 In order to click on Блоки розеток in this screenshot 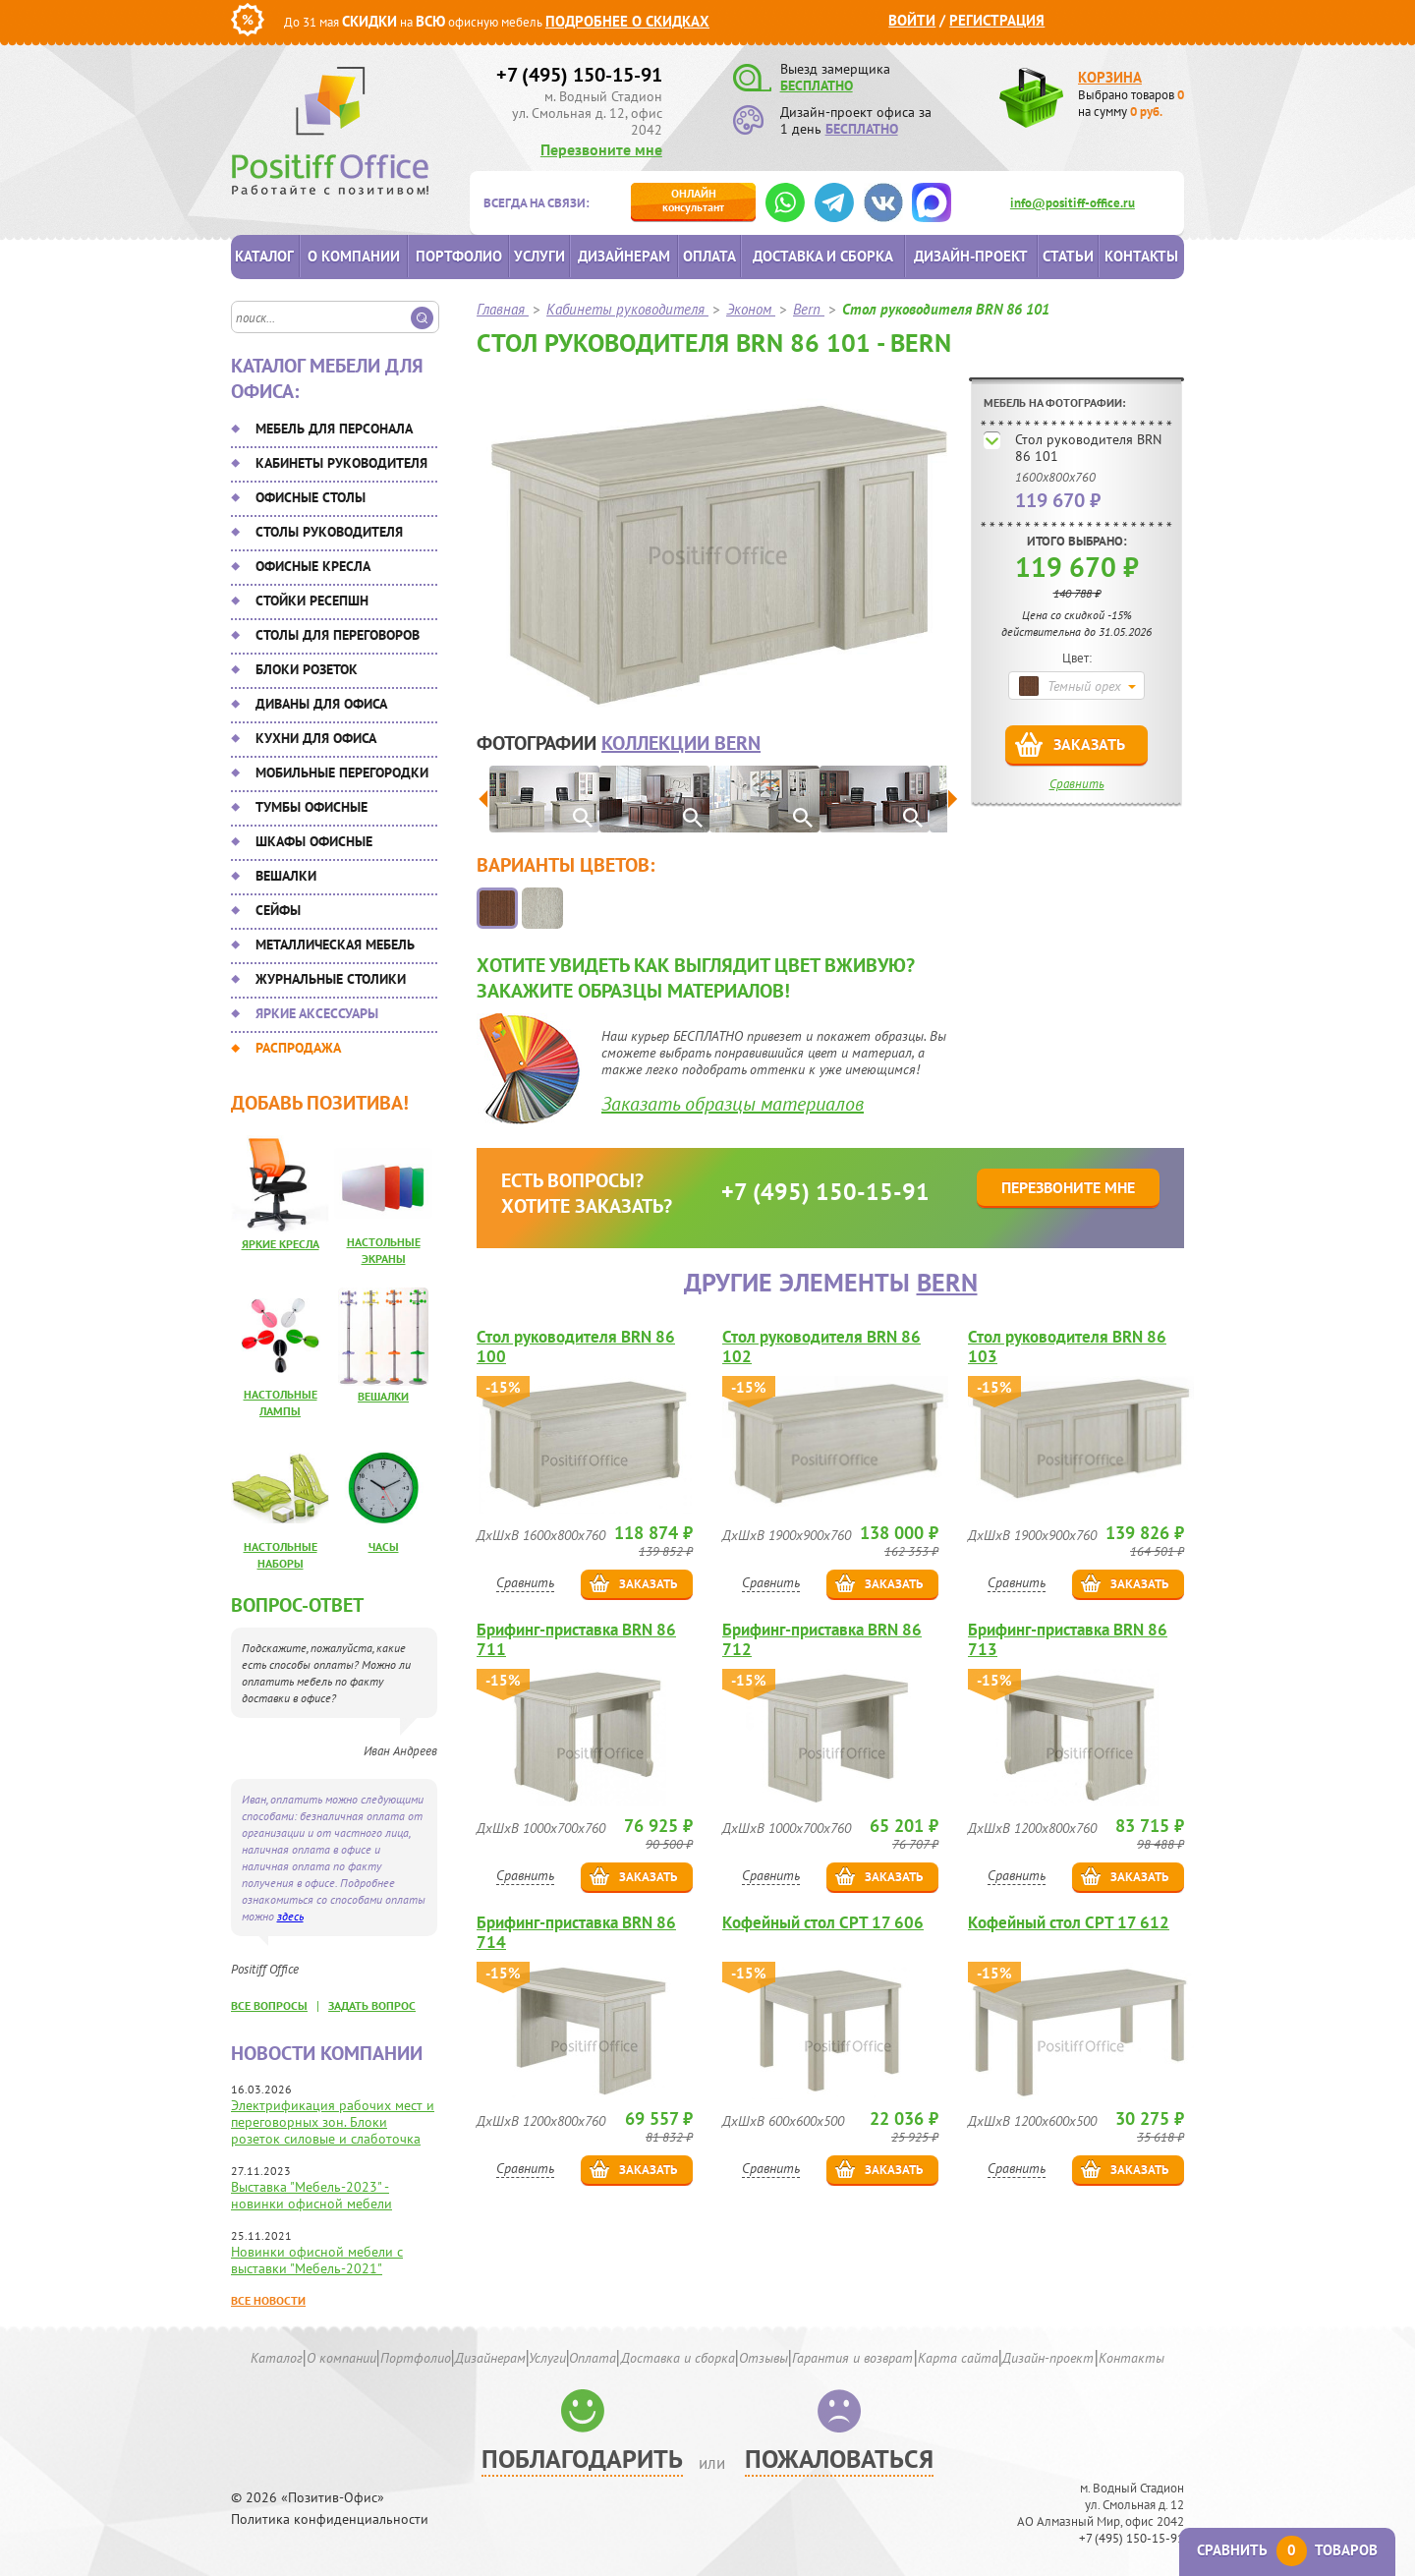, I will do `click(306, 669)`.